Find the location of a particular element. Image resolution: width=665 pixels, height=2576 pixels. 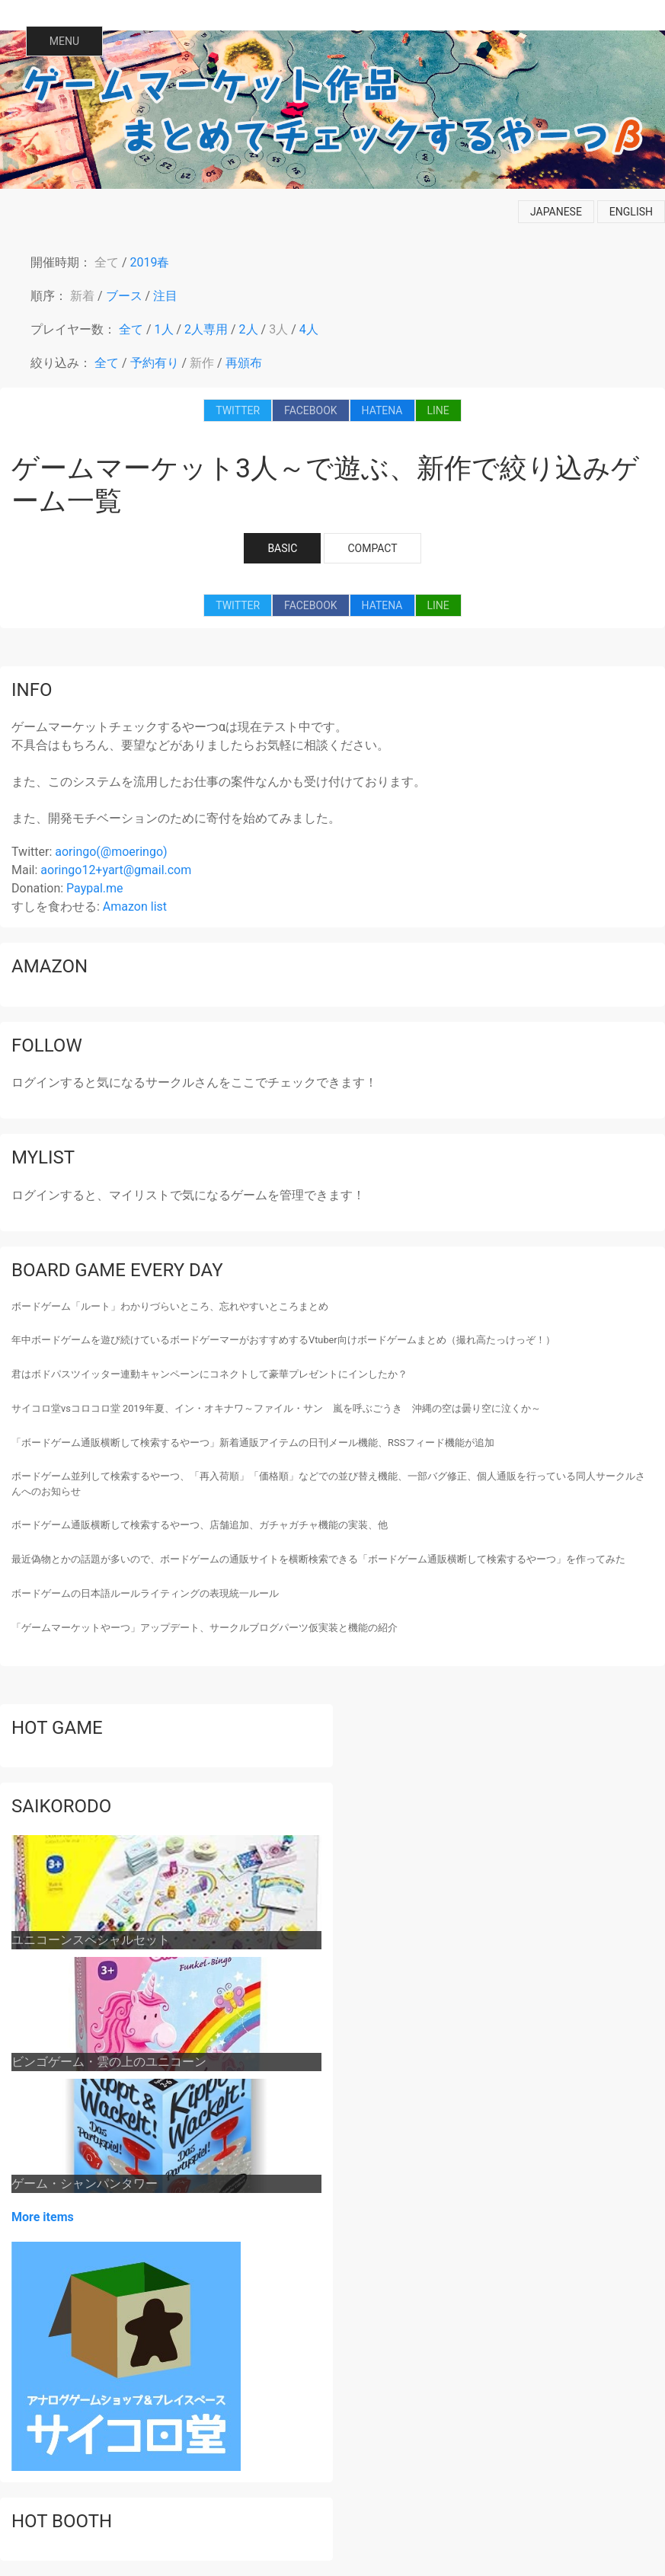

3人 is located at coordinates (278, 329).